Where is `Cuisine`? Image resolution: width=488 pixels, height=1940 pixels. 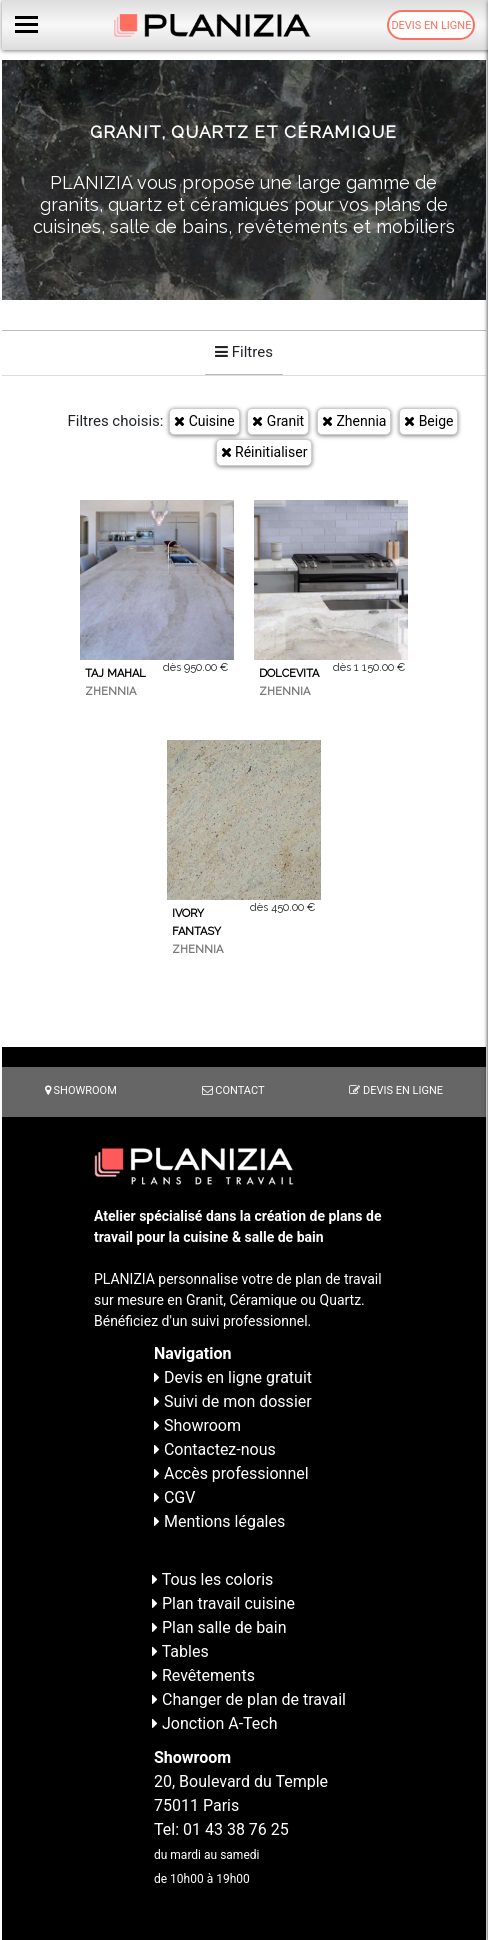 Cuisine is located at coordinates (204, 421).